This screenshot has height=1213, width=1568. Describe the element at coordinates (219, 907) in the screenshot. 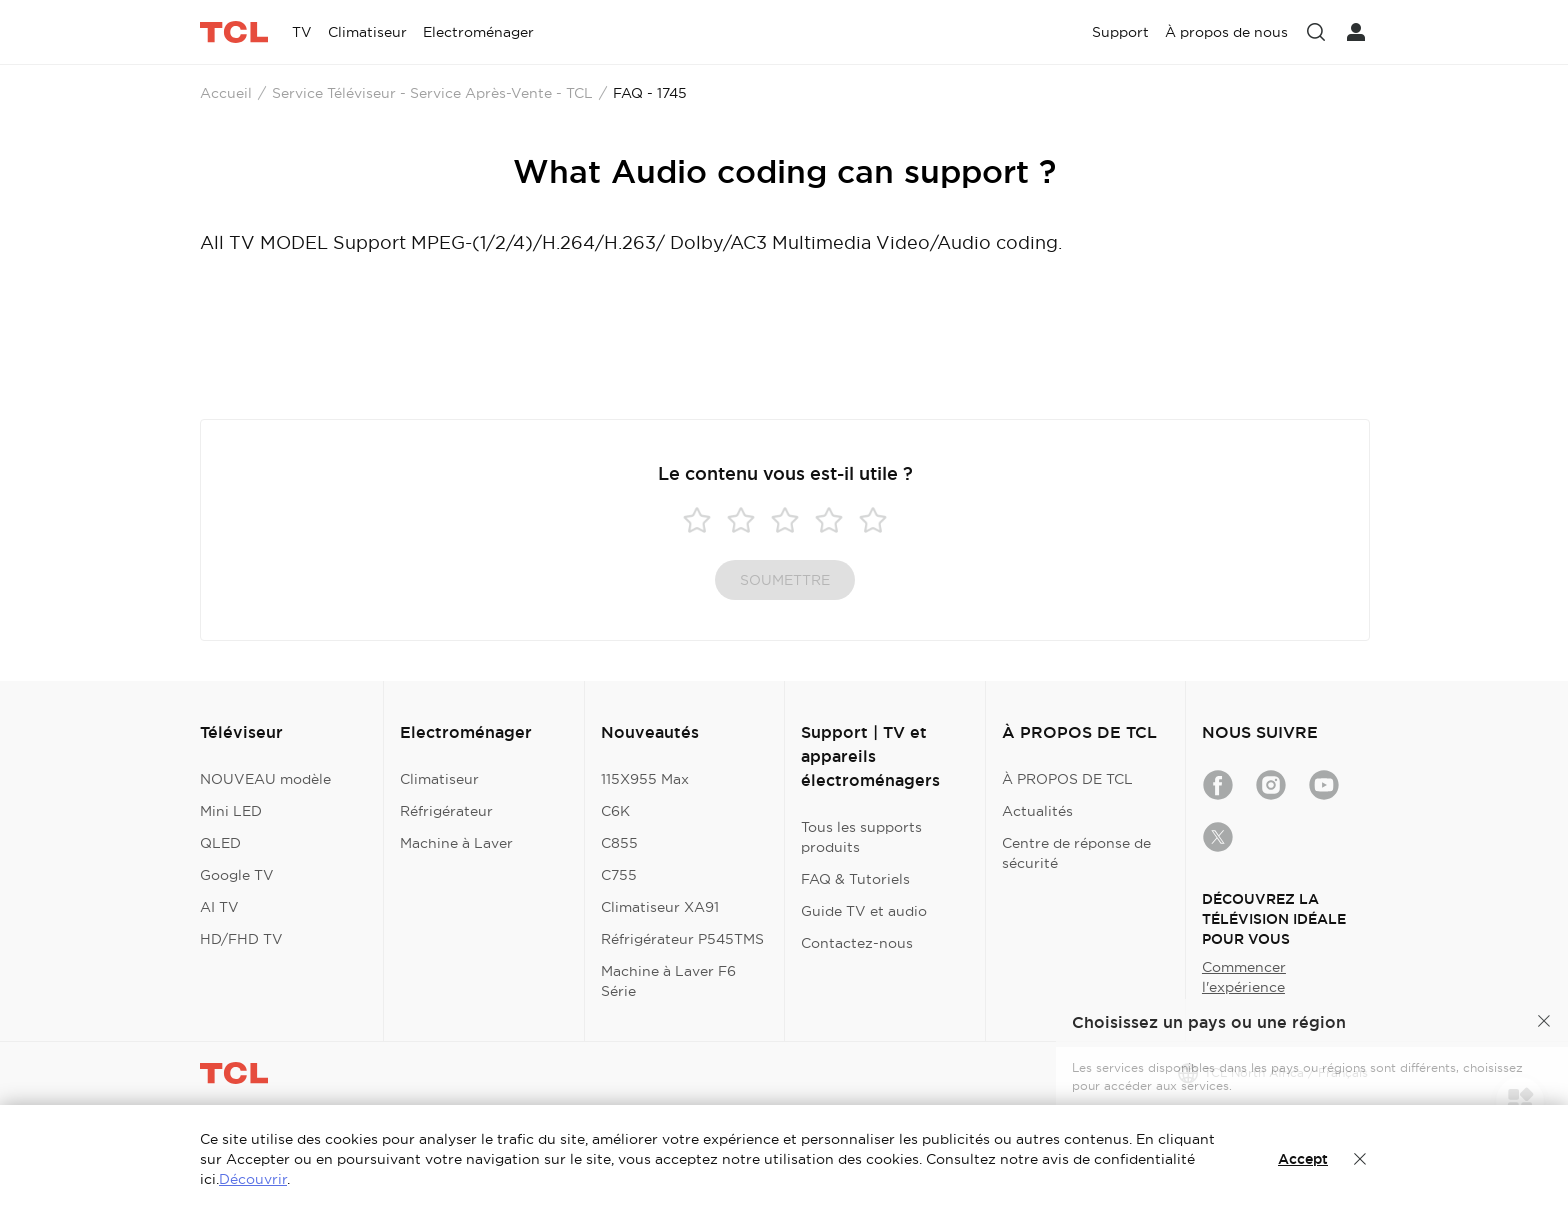

I see `AI TV` at that location.